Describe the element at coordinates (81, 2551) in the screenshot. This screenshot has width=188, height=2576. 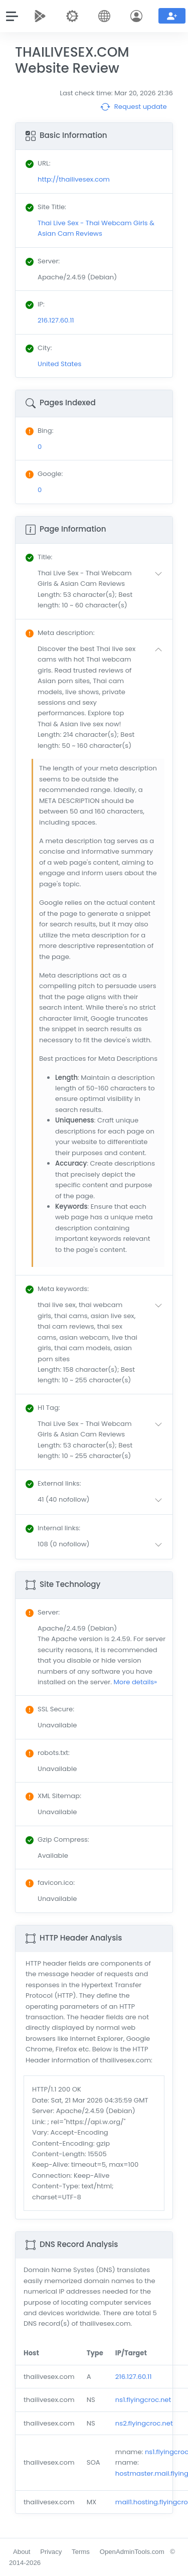
I see `Terms` at that location.